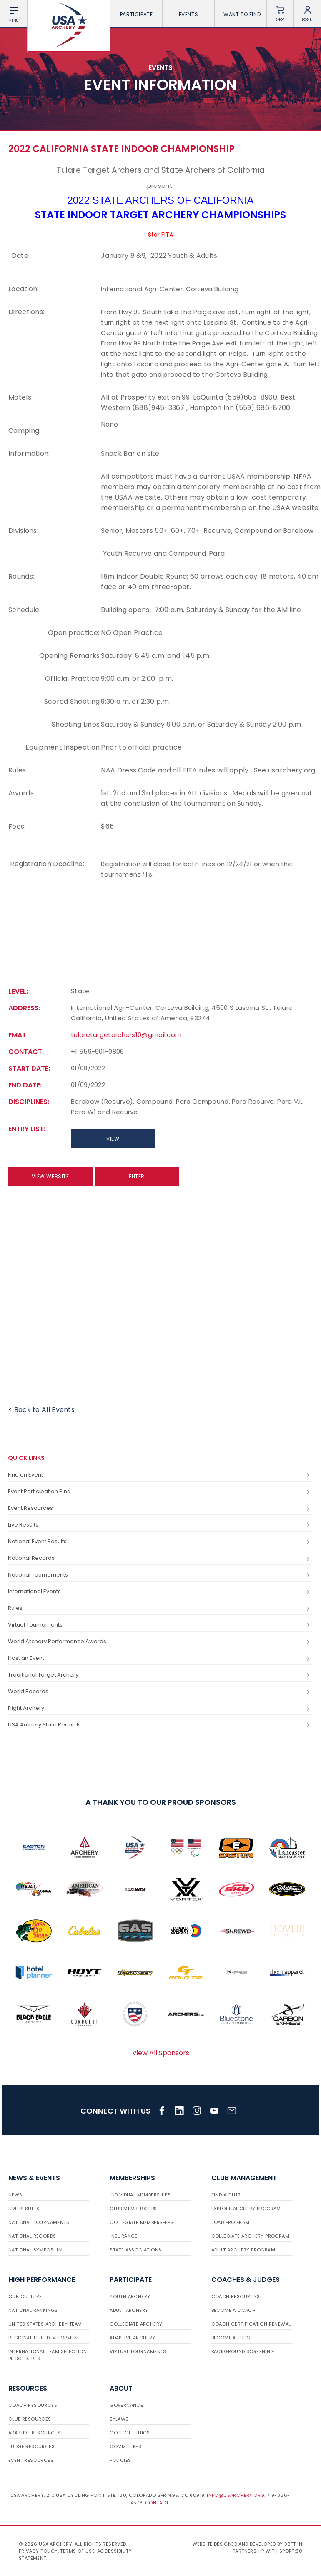 This screenshot has height=2576, width=321. Describe the element at coordinates (136, 2324) in the screenshot. I see `Collegiate Archery` at that location.